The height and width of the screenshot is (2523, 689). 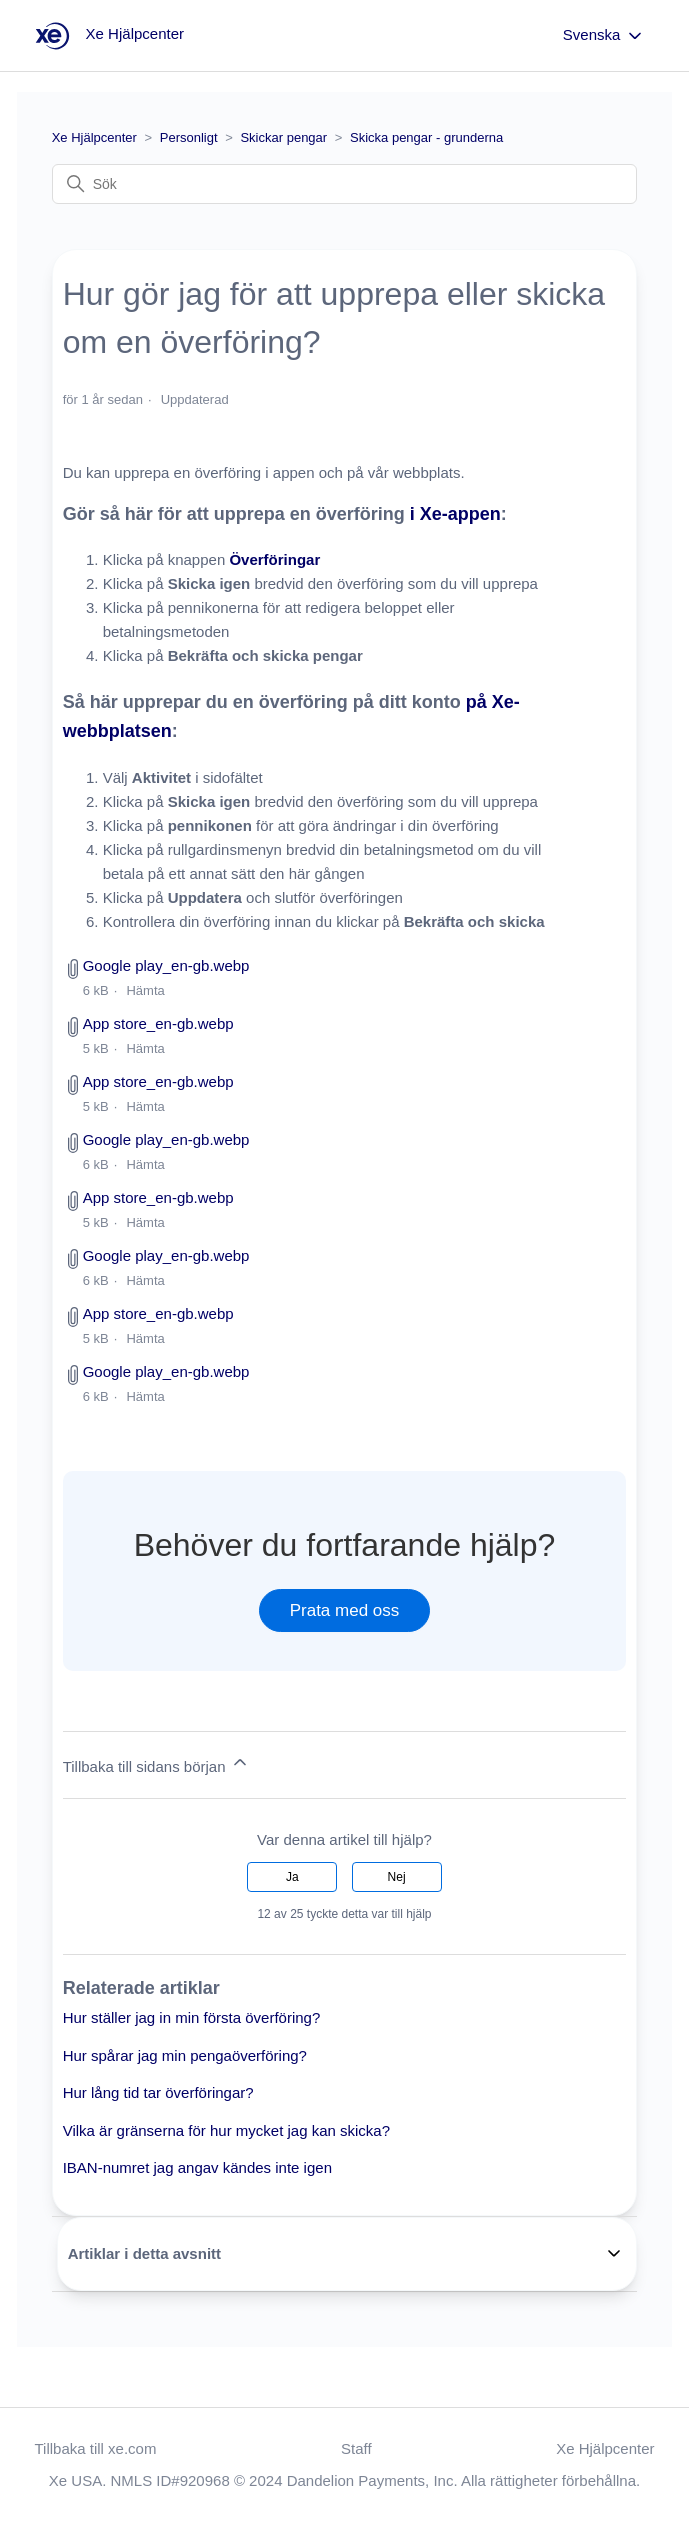 What do you see at coordinates (345, 1610) in the screenshot?
I see `Prata med oss` at bounding box center [345, 1610].